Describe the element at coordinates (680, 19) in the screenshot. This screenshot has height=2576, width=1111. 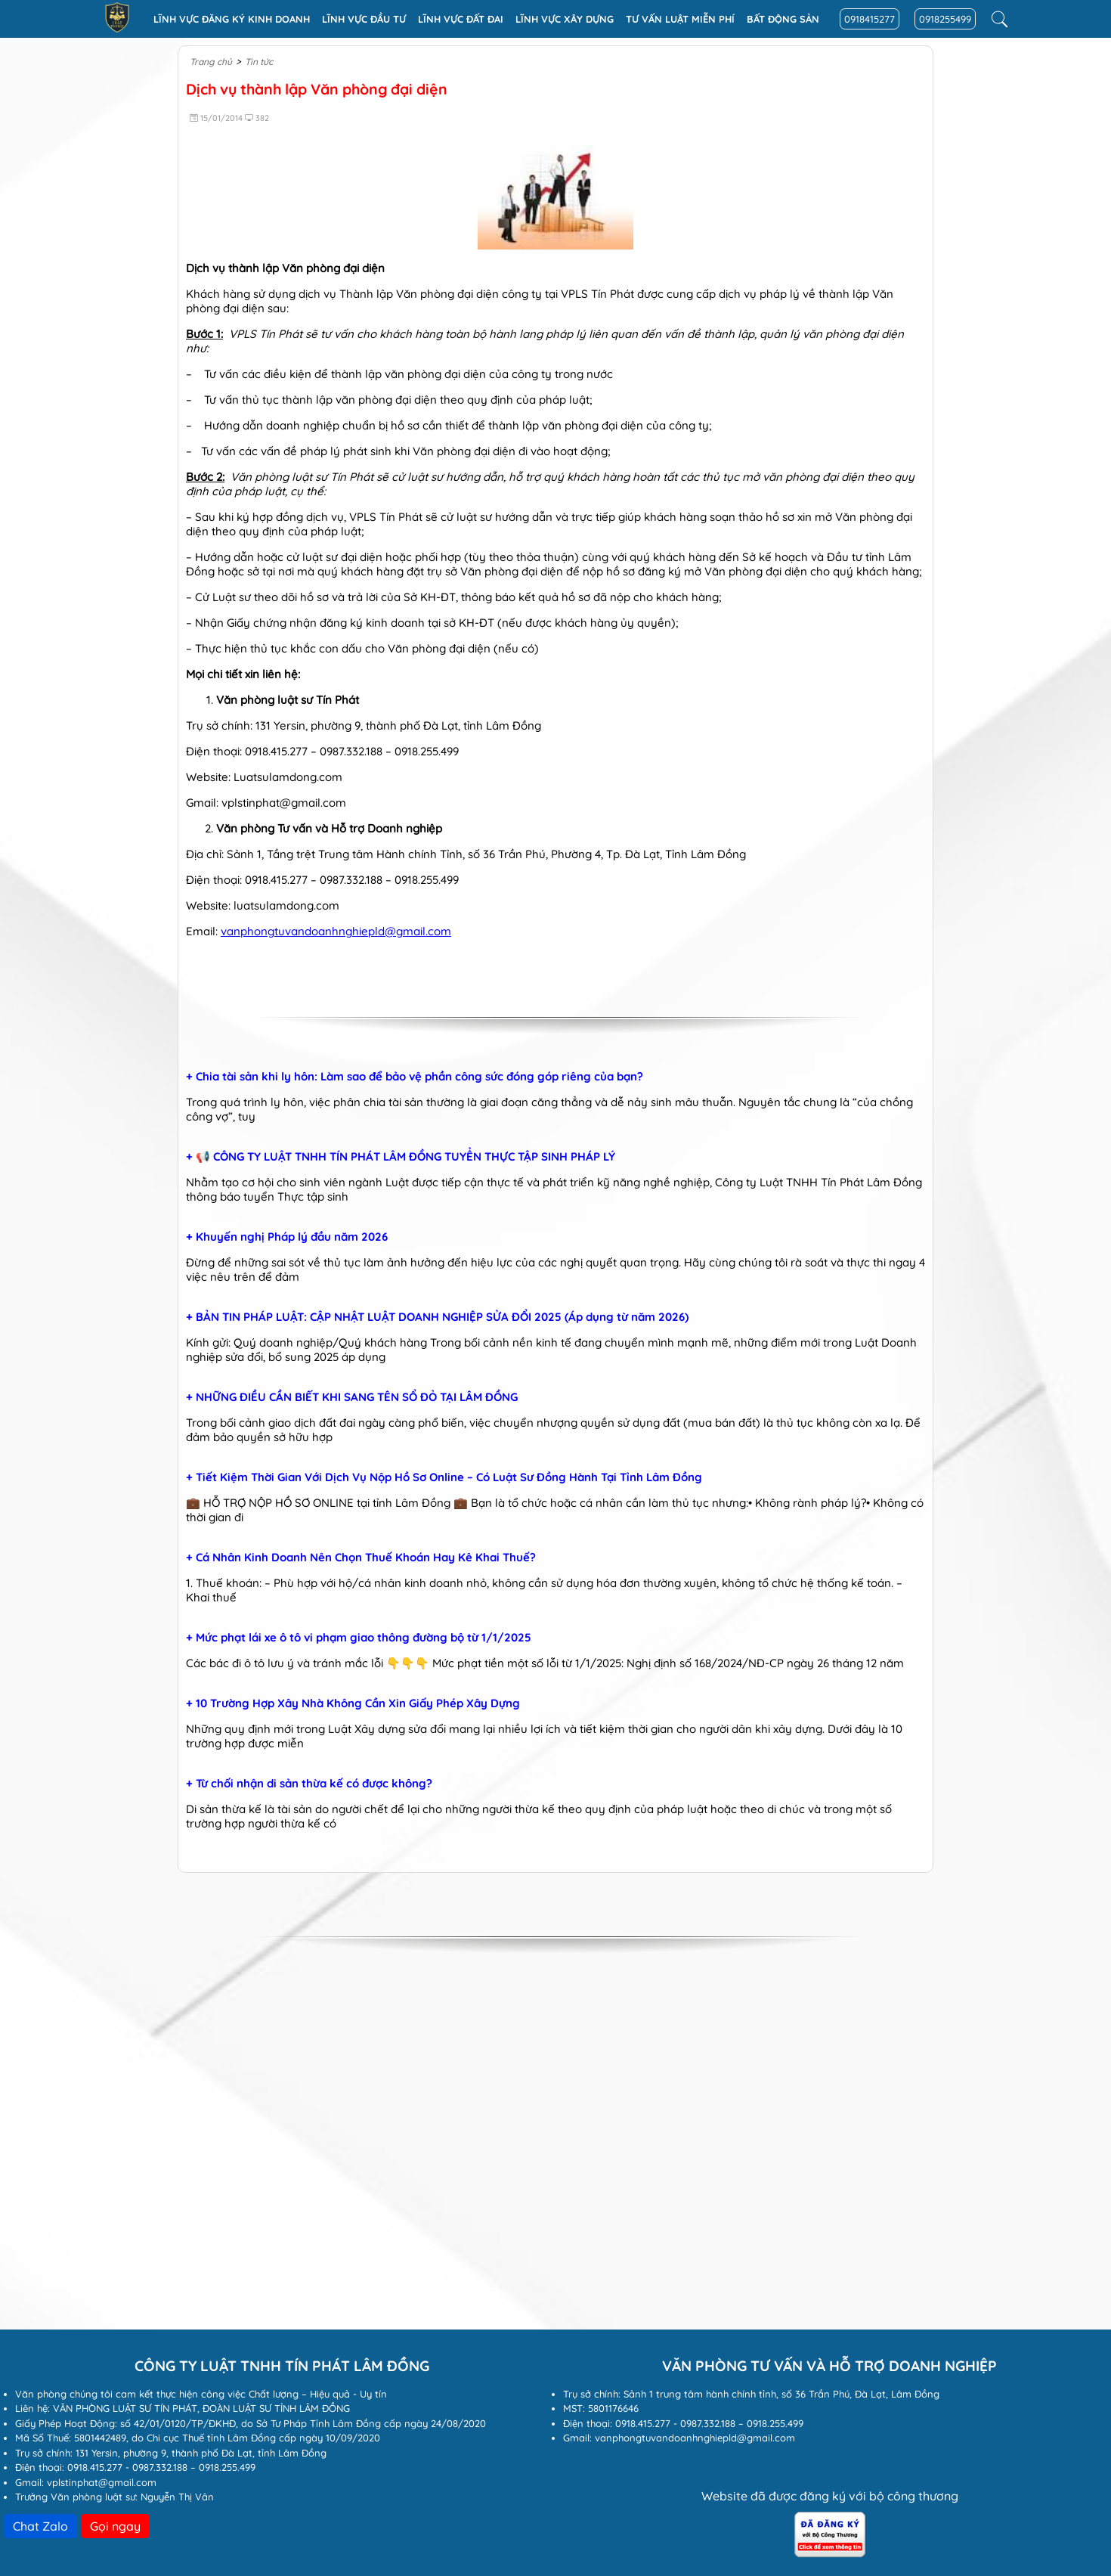
I see `Tư vấn luật miễn phí` at that location.